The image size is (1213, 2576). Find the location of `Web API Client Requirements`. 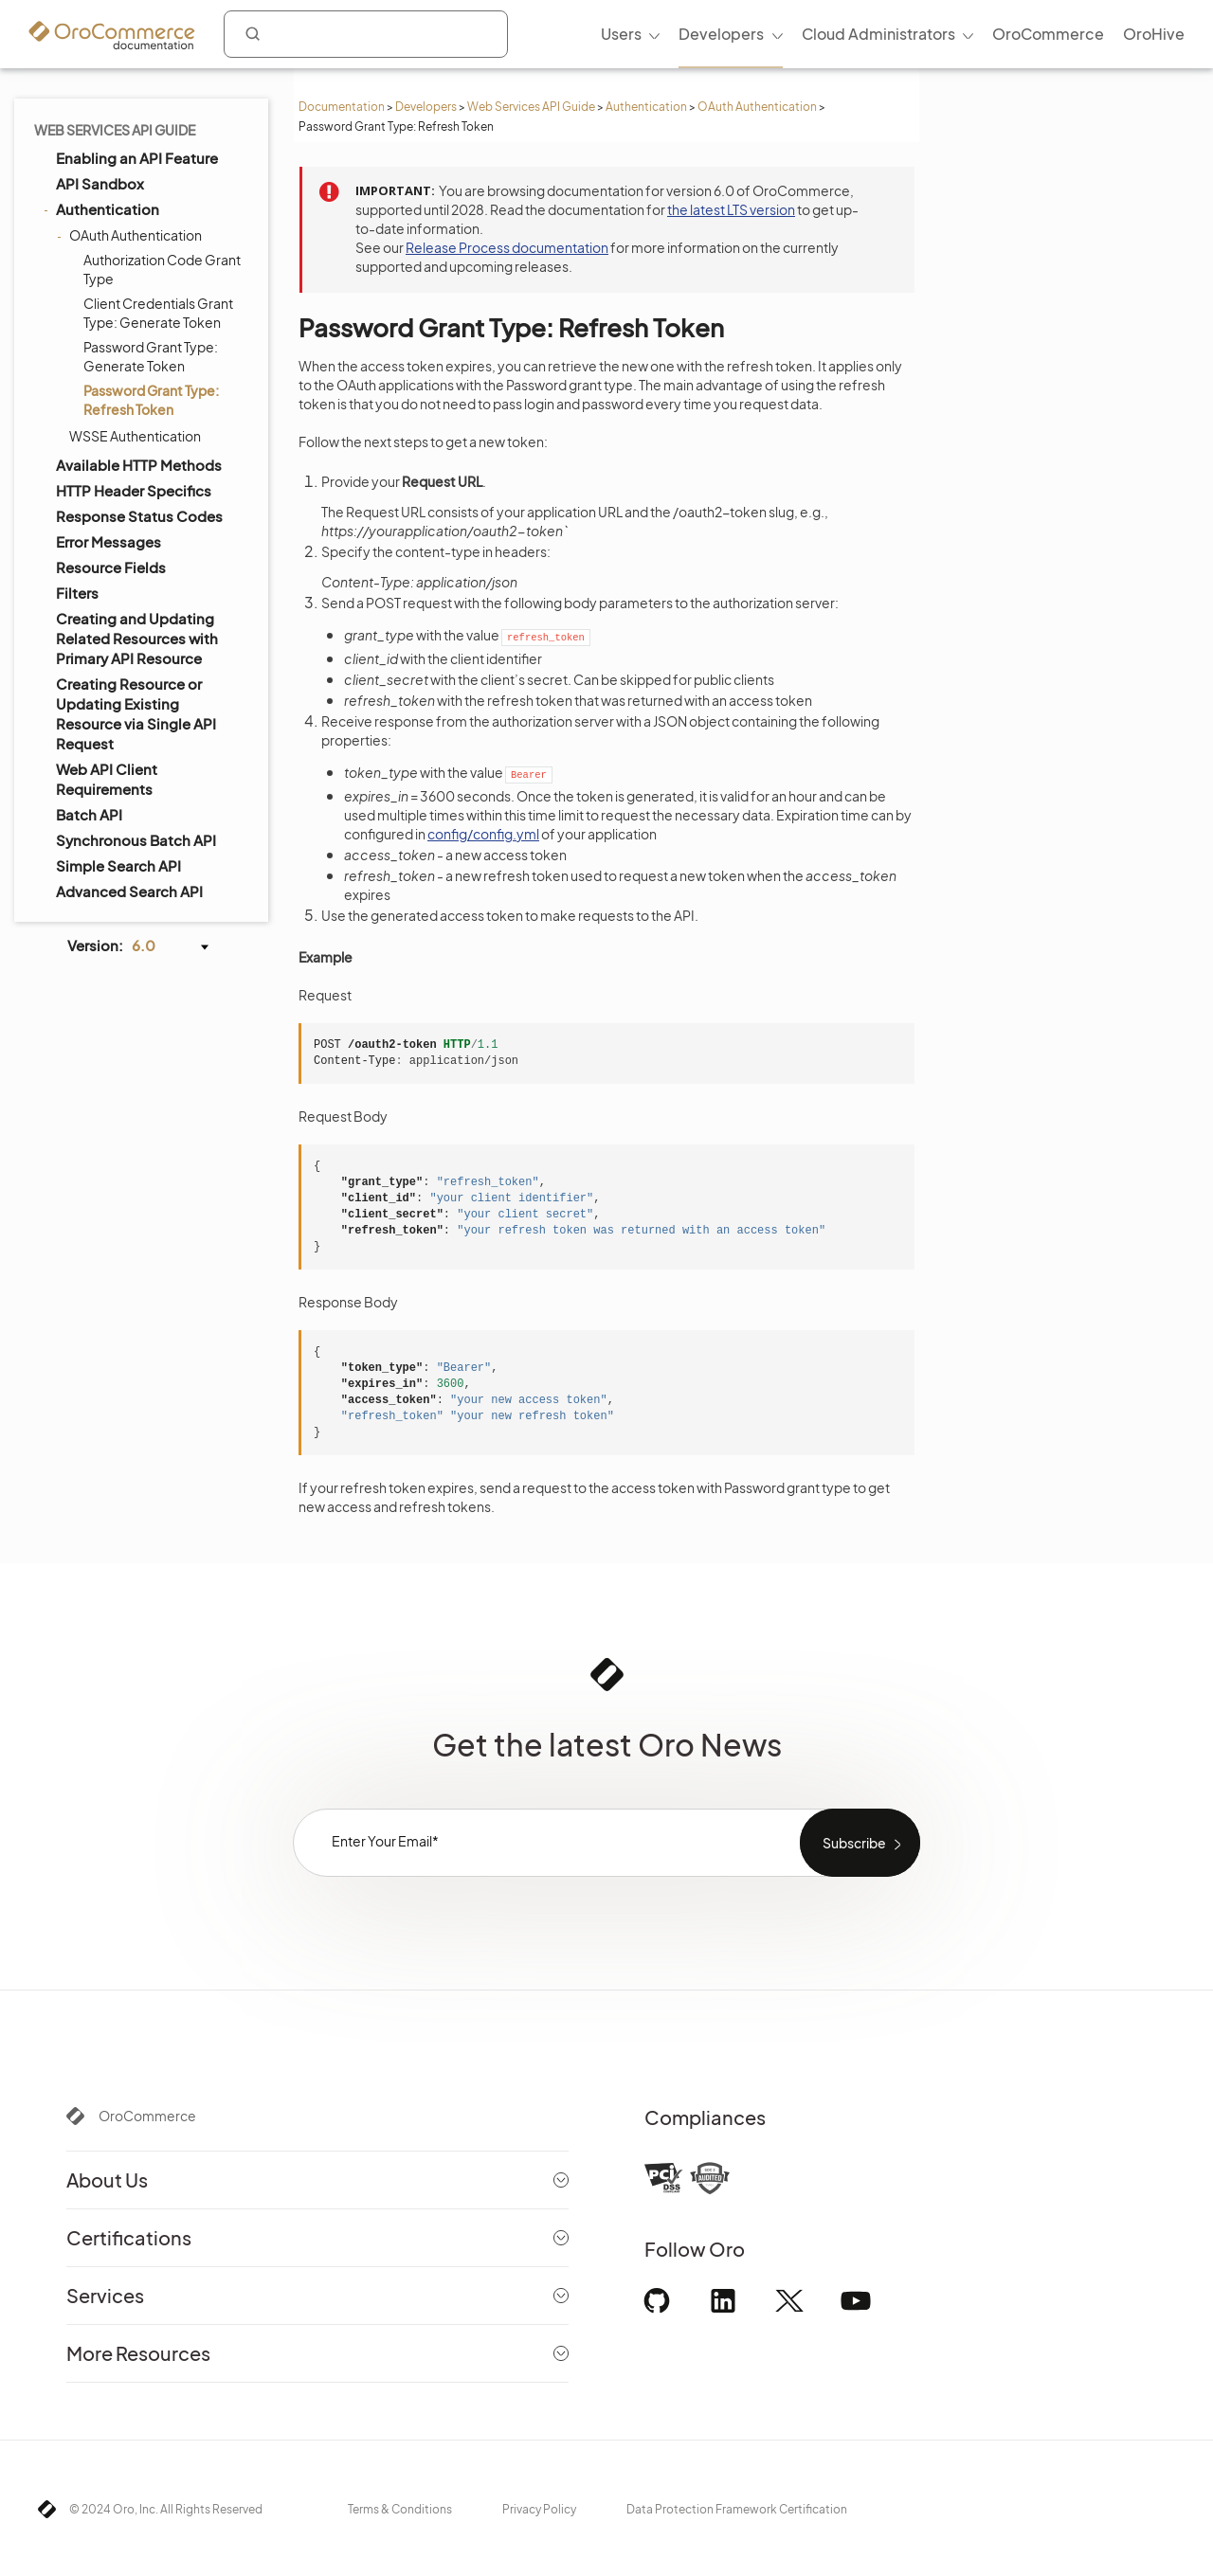

Web API Client Requirements is located at coordinates (106, 779).